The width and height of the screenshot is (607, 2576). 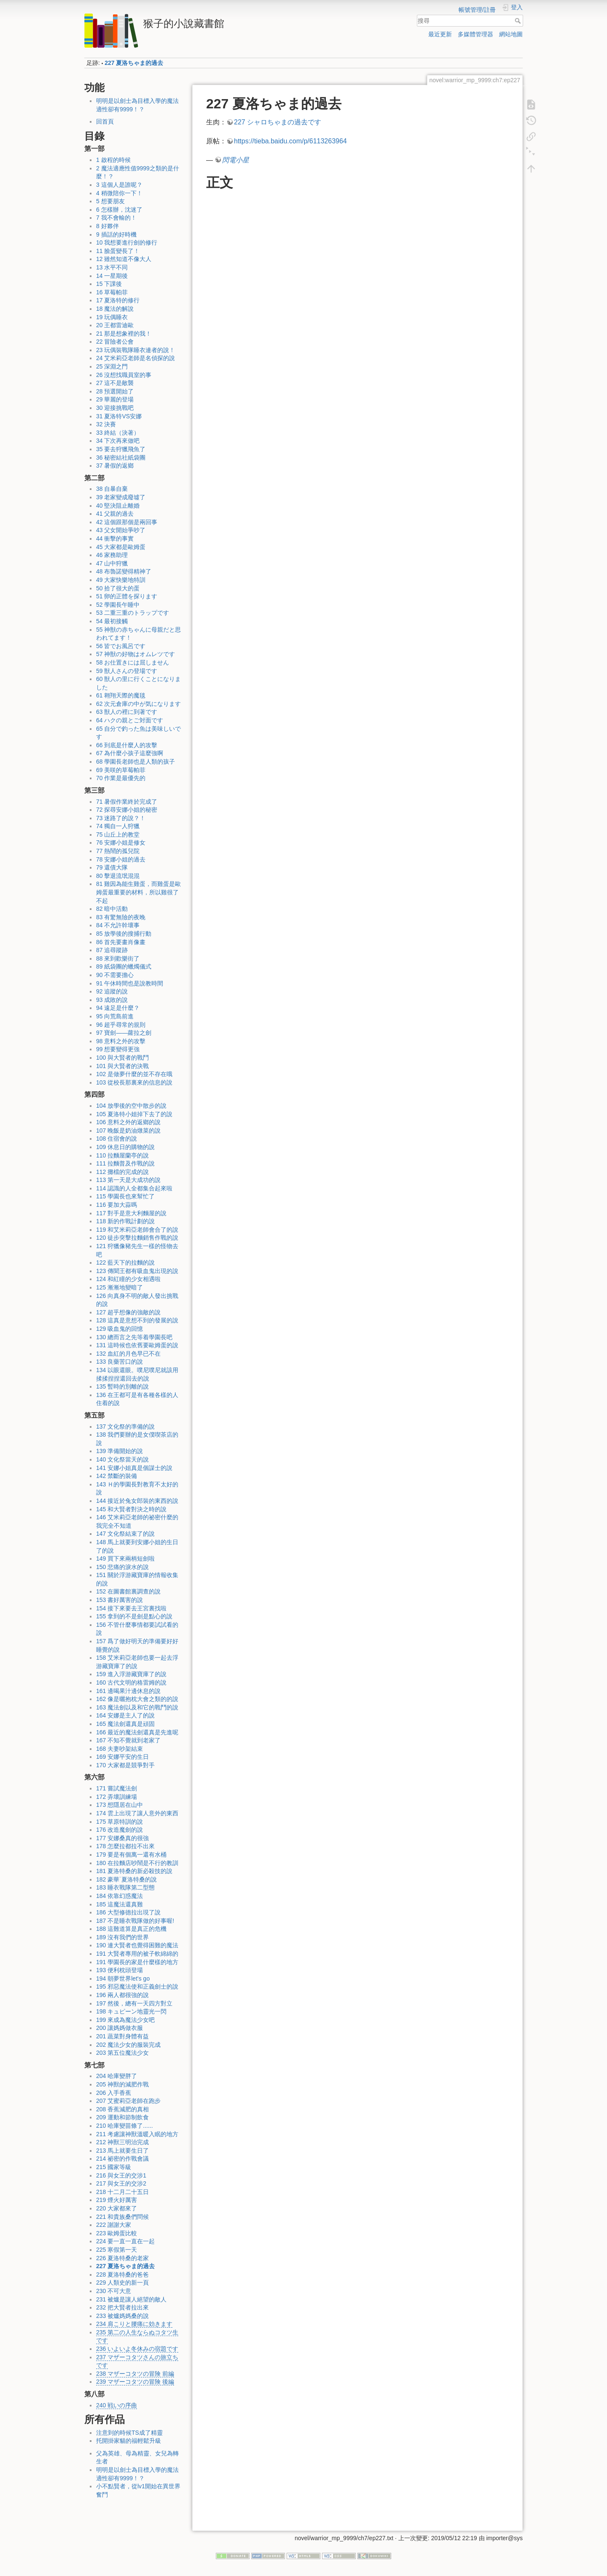 I want to click on 131 這時候也依舊要歐姆蛋的說, so click(x=137, y=1345).